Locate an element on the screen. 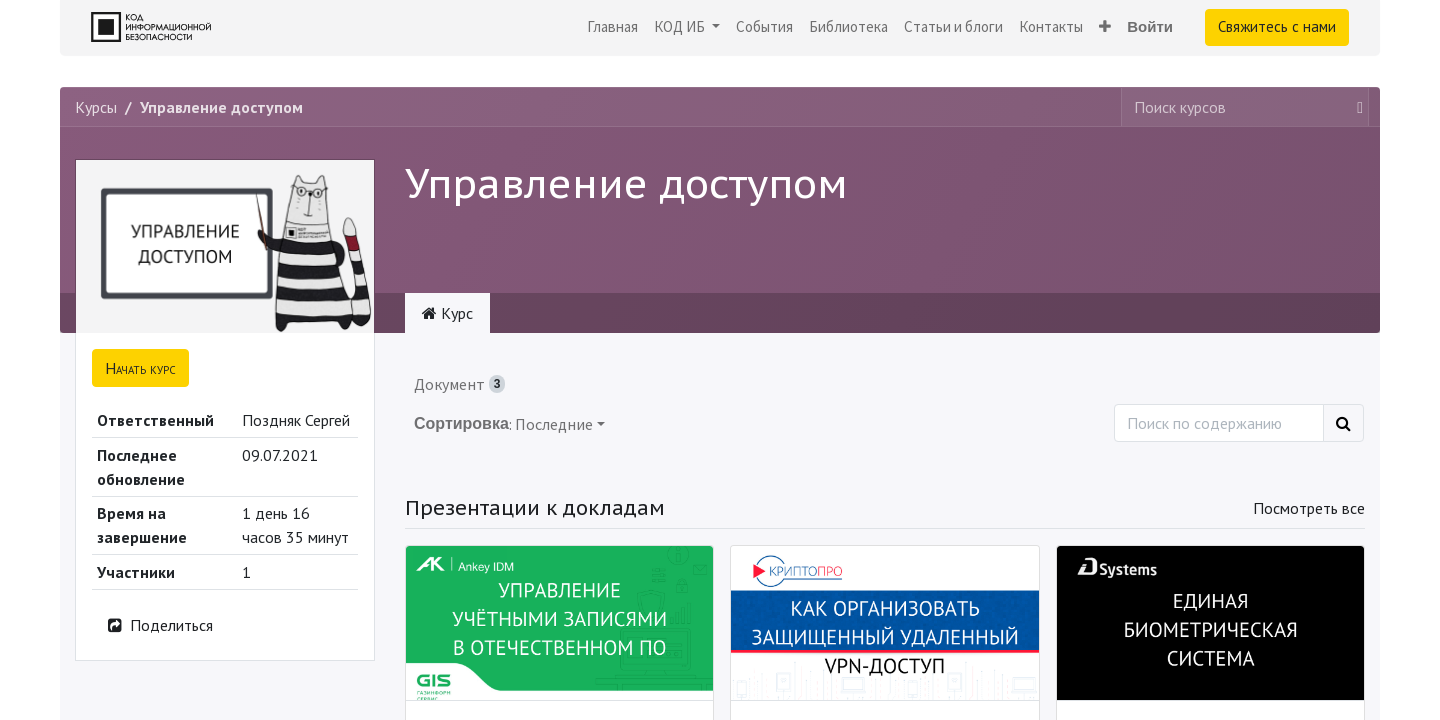 Image resolution: width=1440 pixels, height=720 pixels. [Поиск] is located at coordinates (1343, 423).